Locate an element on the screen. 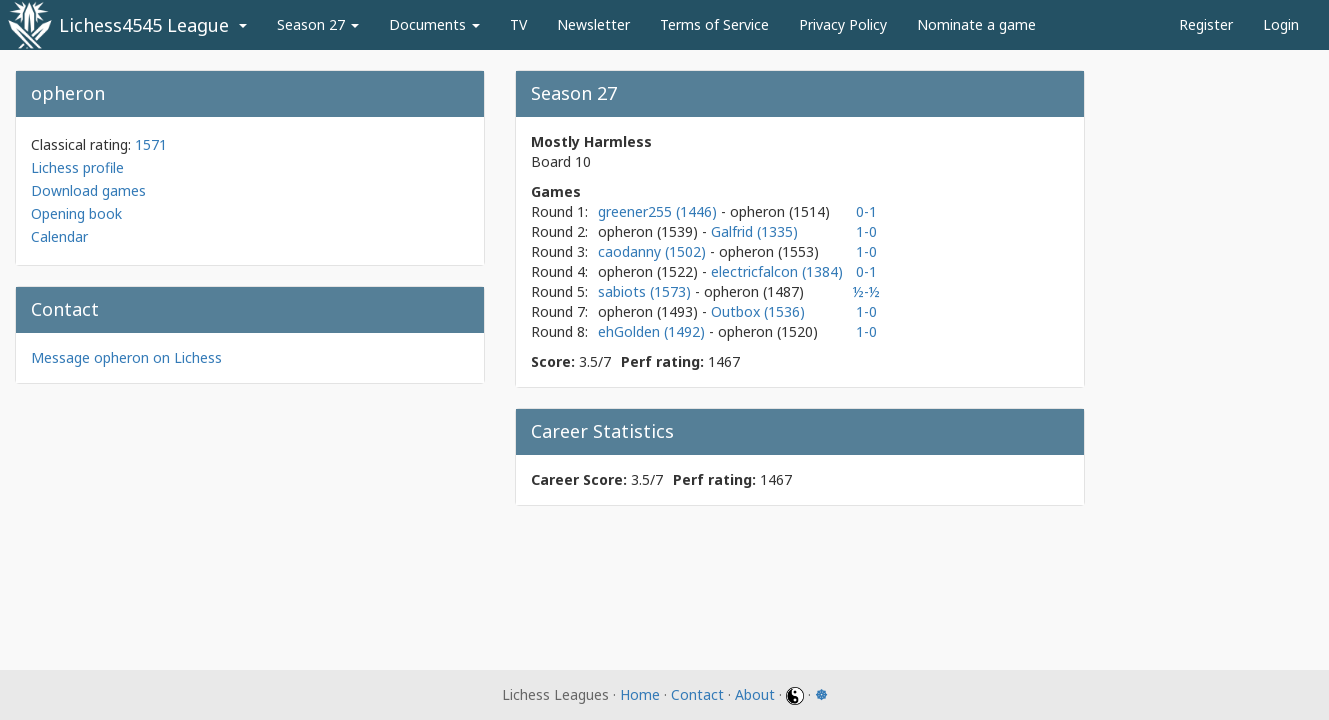 The height and width of the screenshot is (720, 1329). Message opheron on Lichess is located at coordinates (126, 357).